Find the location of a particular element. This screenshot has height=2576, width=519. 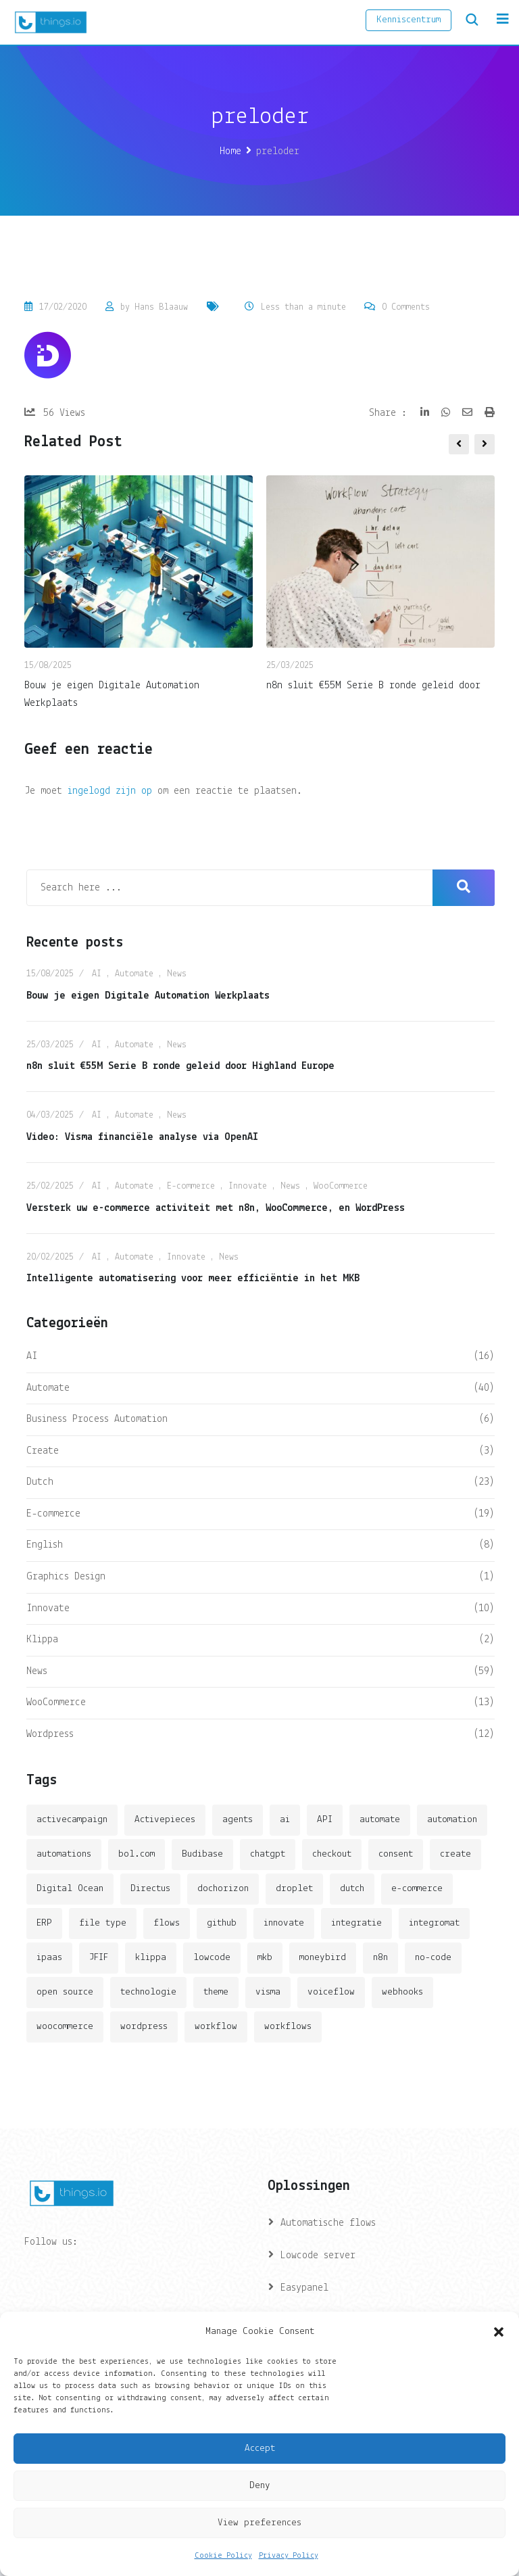

Intelligente automatisering voor meer efficiëntie in het MKB is located at coordinates (193, 1278).